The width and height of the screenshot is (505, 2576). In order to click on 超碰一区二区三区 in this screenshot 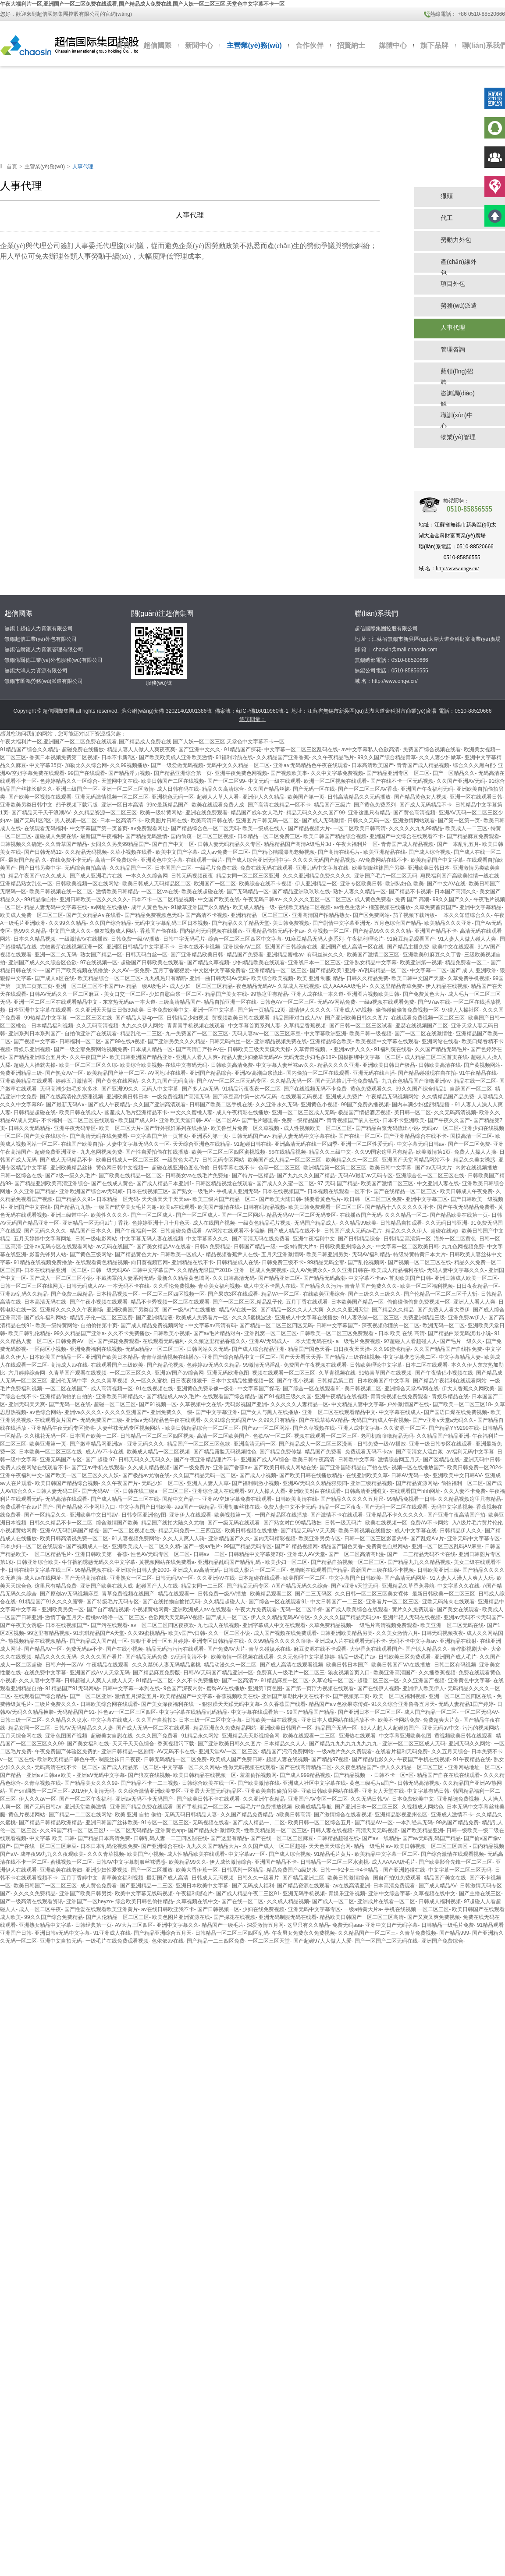, I will do `click(115, 1404)`.